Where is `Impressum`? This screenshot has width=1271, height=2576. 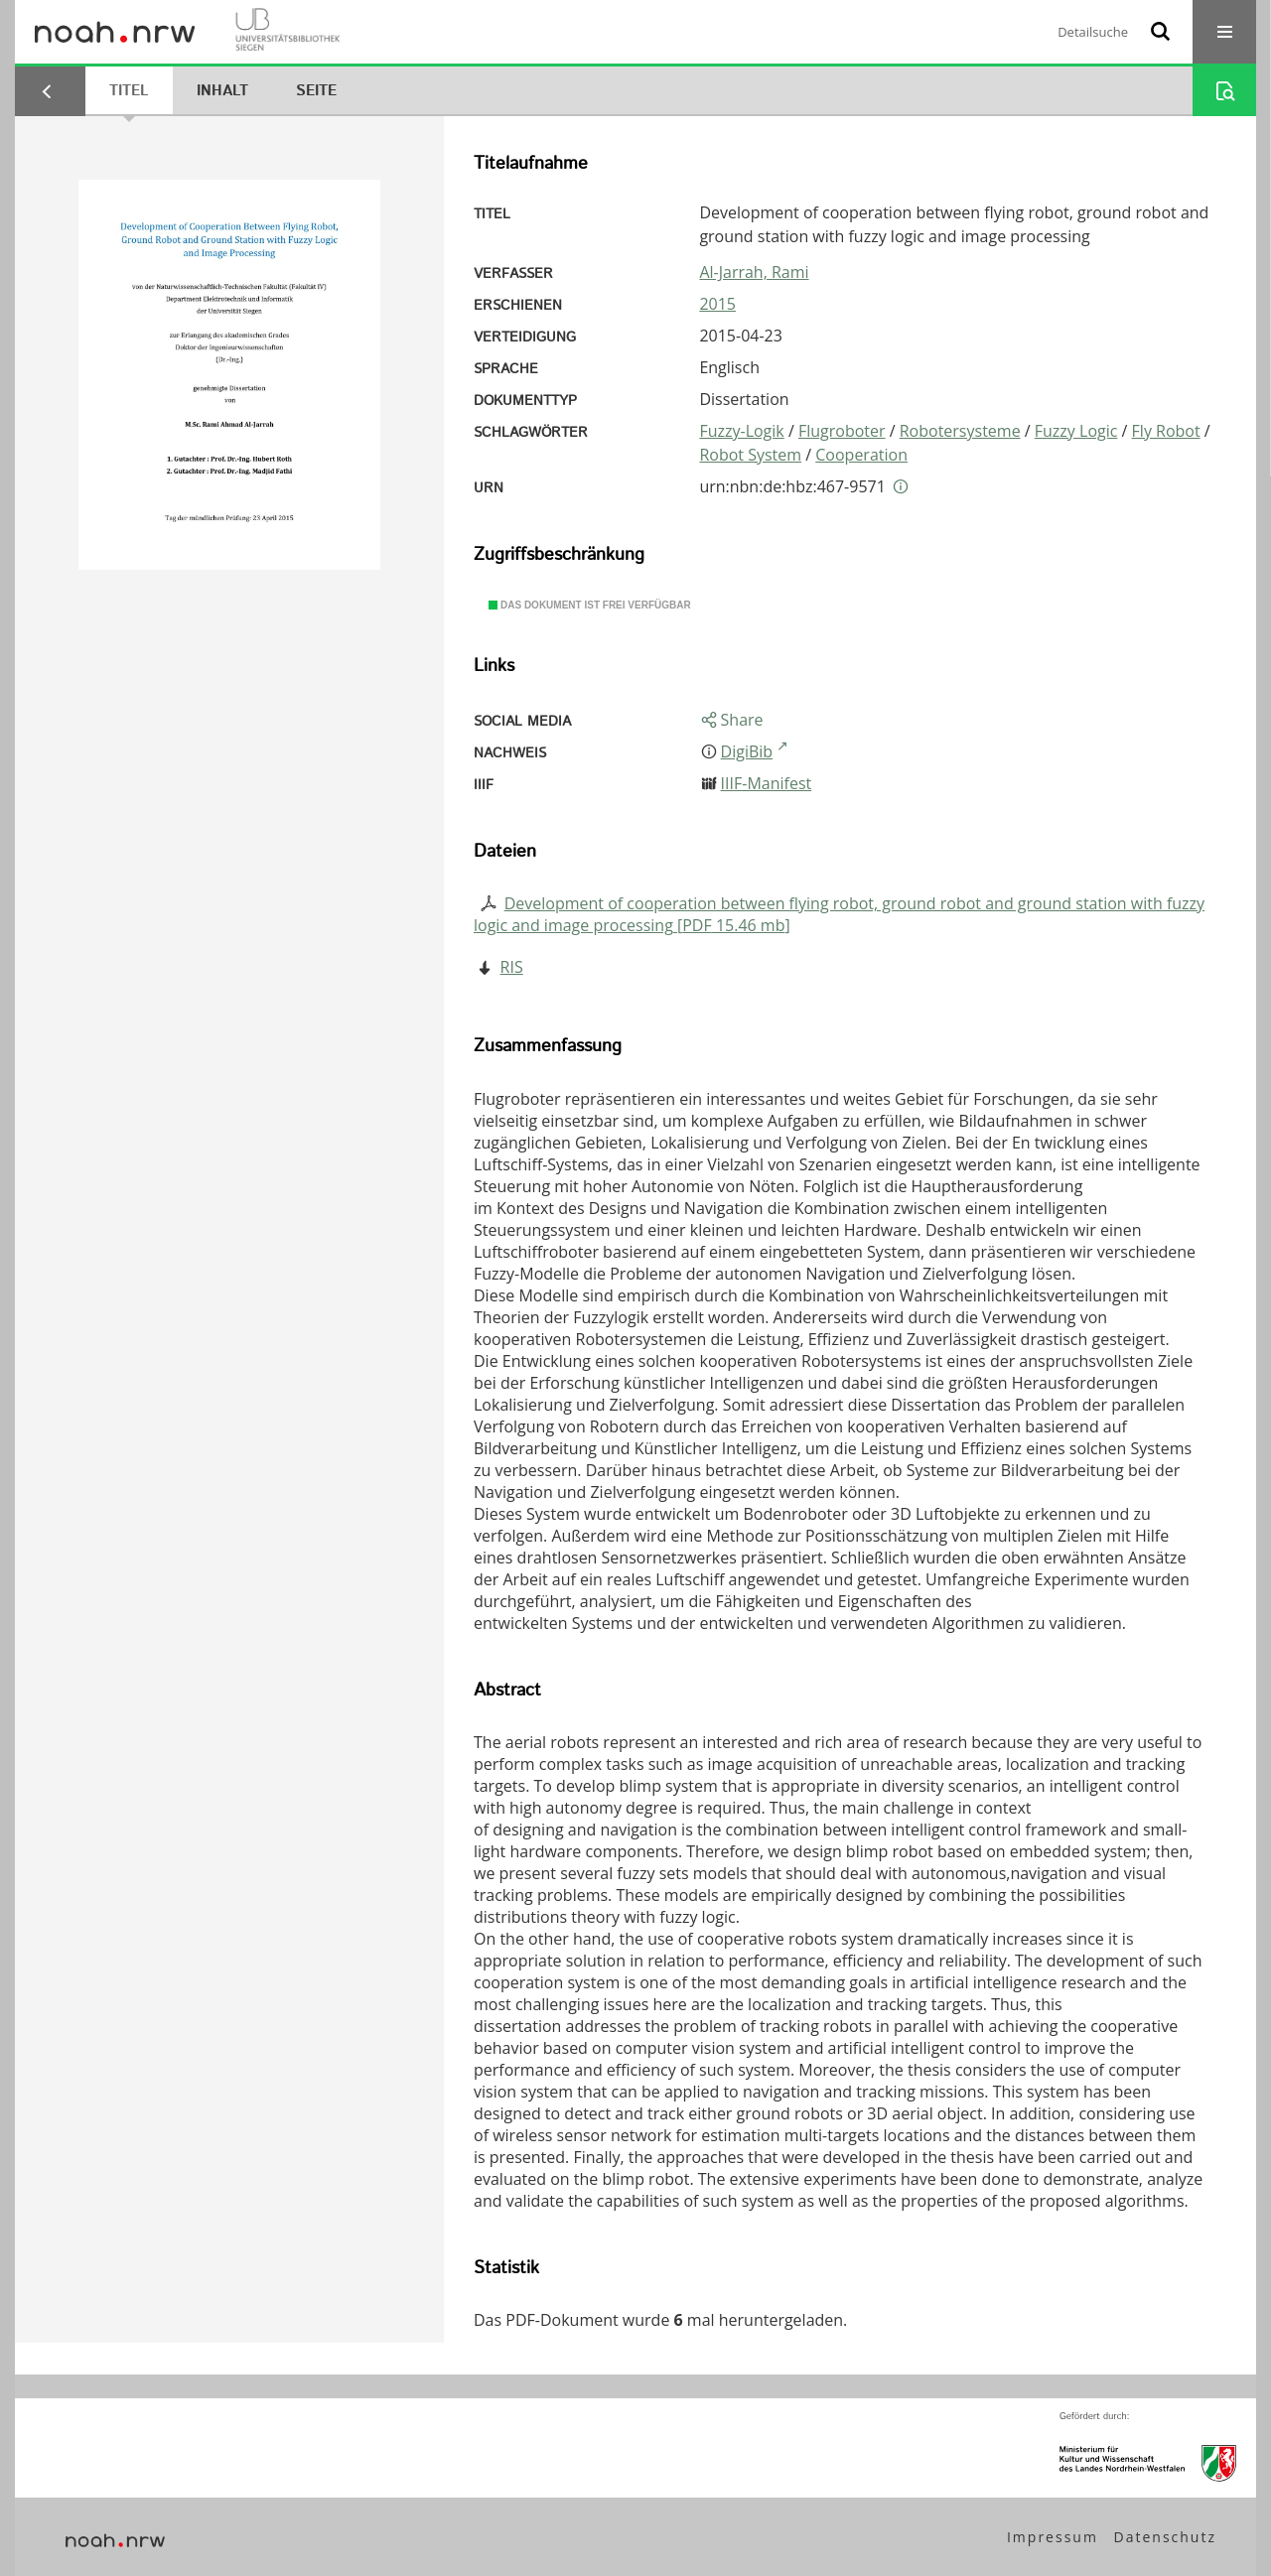 Impressum is located at coordinates (1052, 2536).